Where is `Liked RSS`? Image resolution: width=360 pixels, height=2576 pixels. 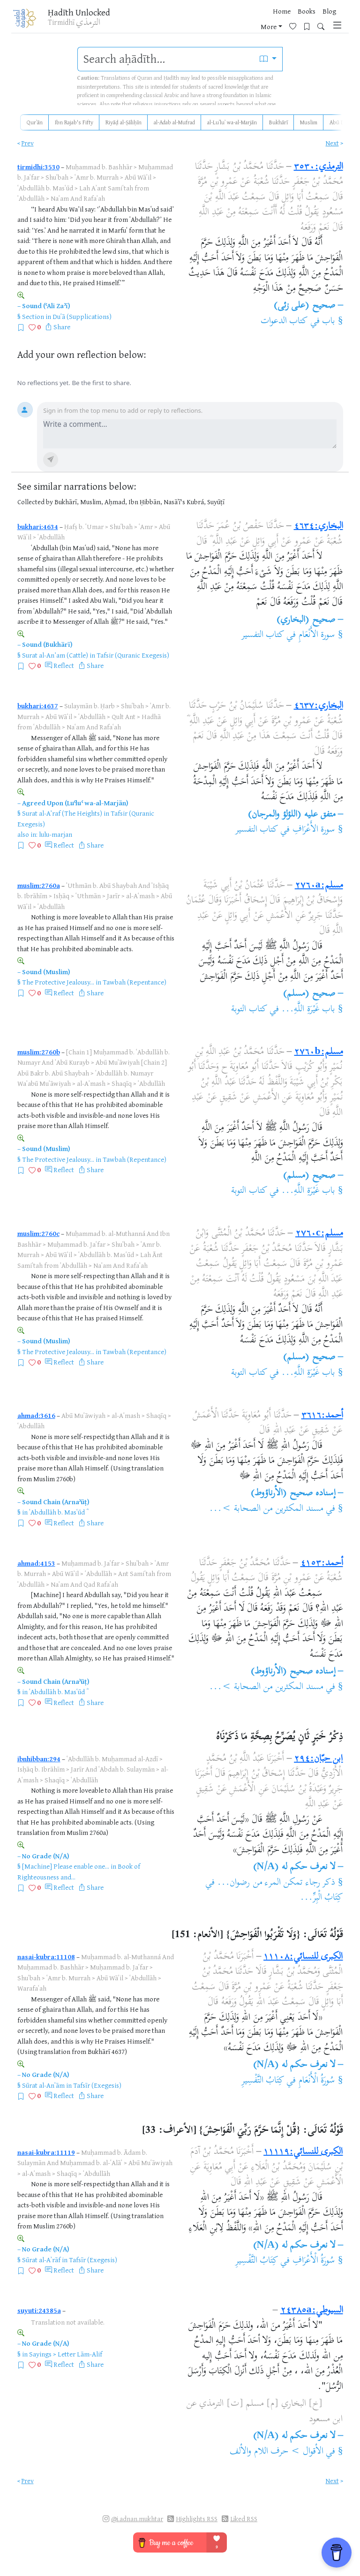 Liked RSS is located at coordinates (243, 2518).